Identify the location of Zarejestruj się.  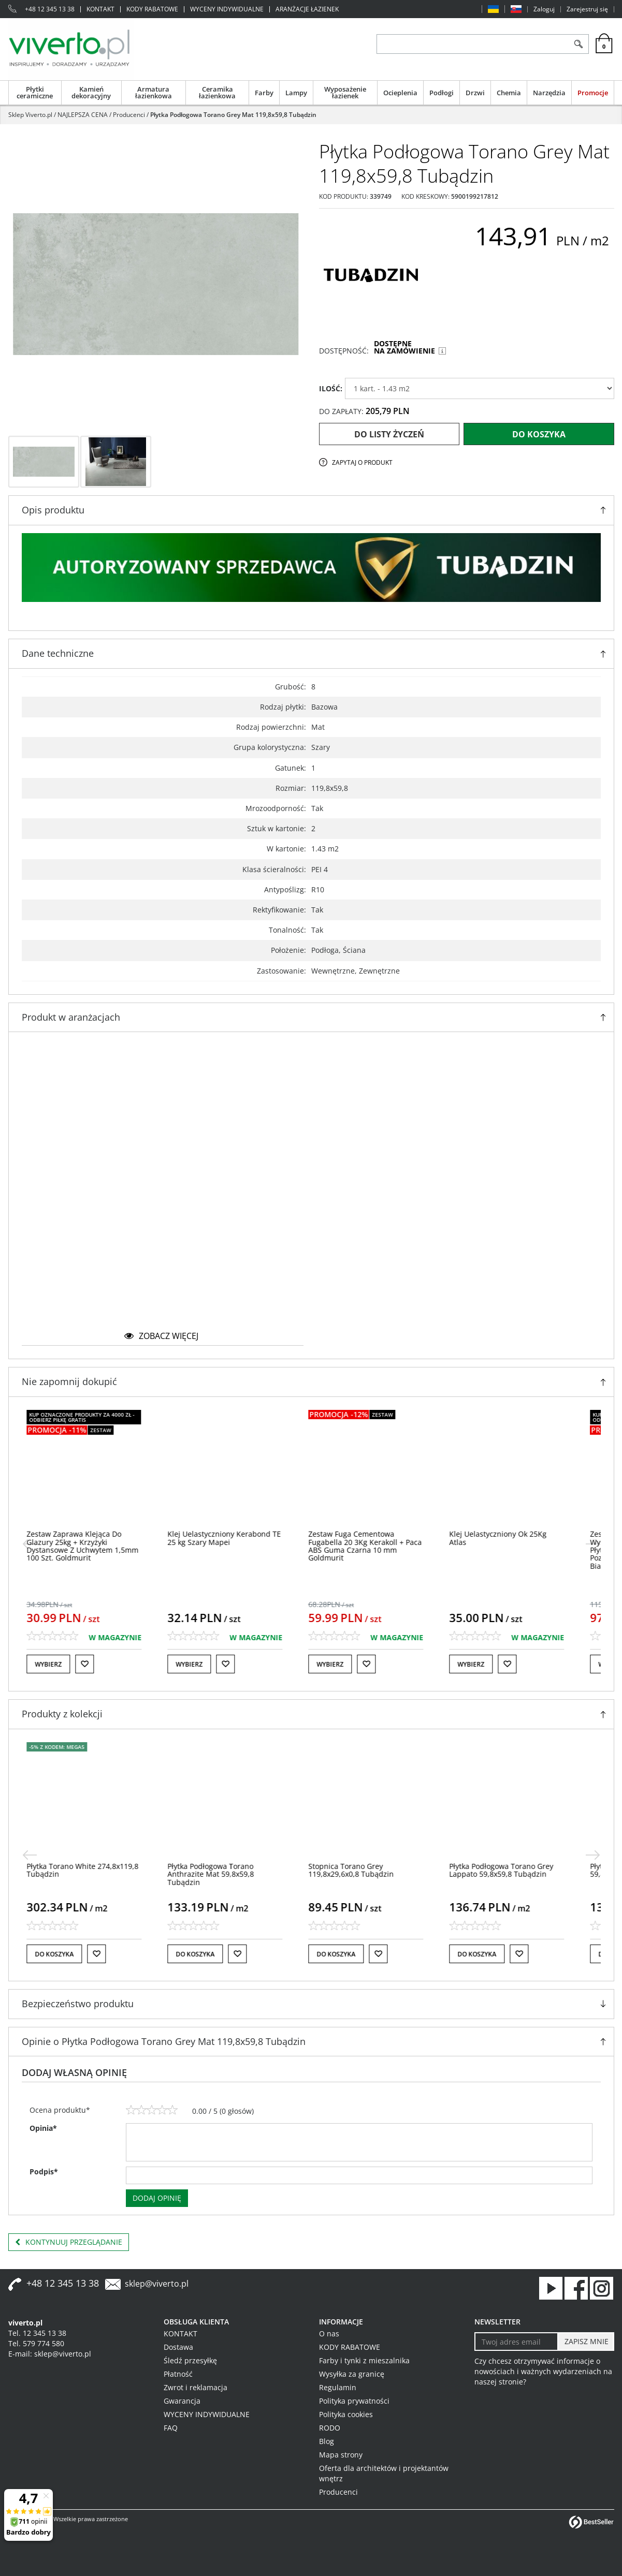
(587, 9).